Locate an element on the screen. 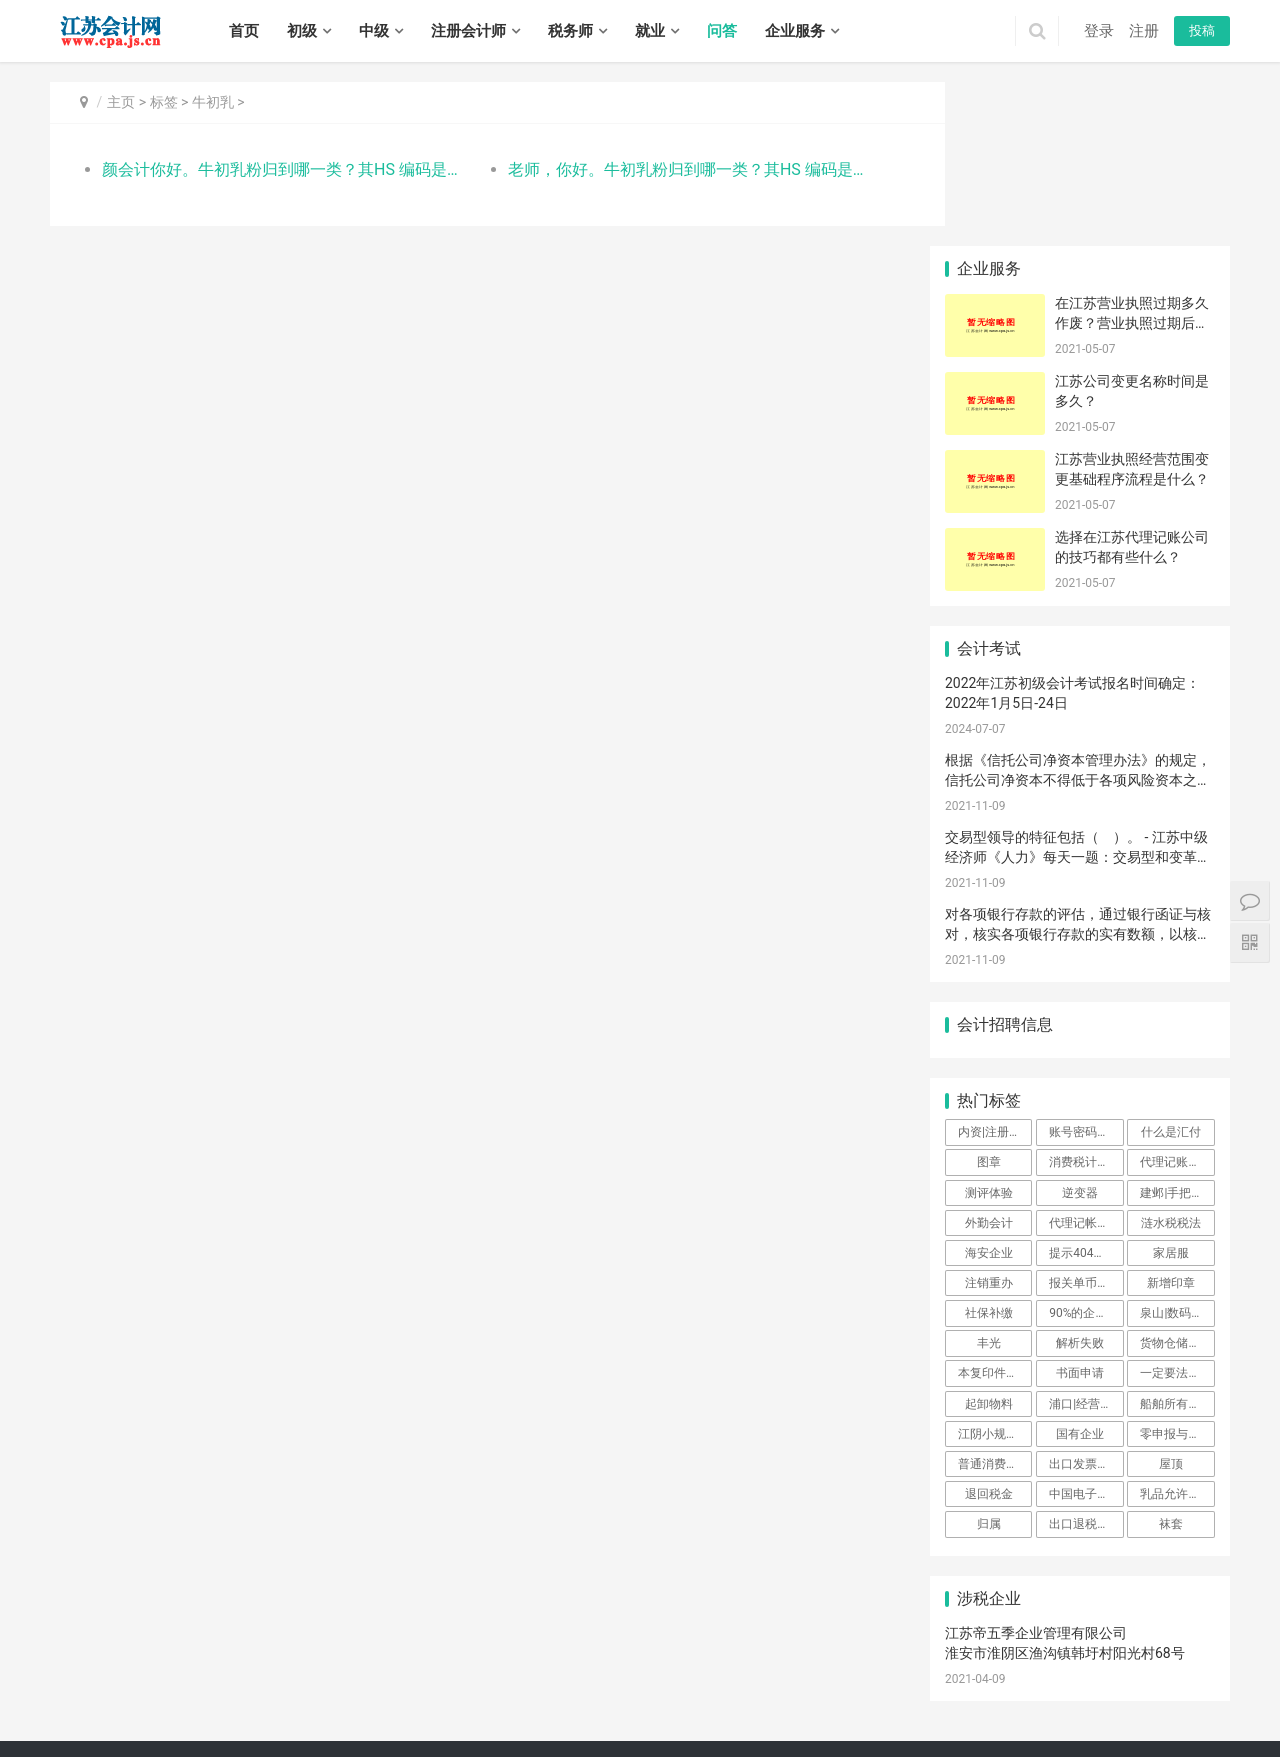 The image size is (1280, 1757). 注销重办 is located at coordinates (989, 1119).